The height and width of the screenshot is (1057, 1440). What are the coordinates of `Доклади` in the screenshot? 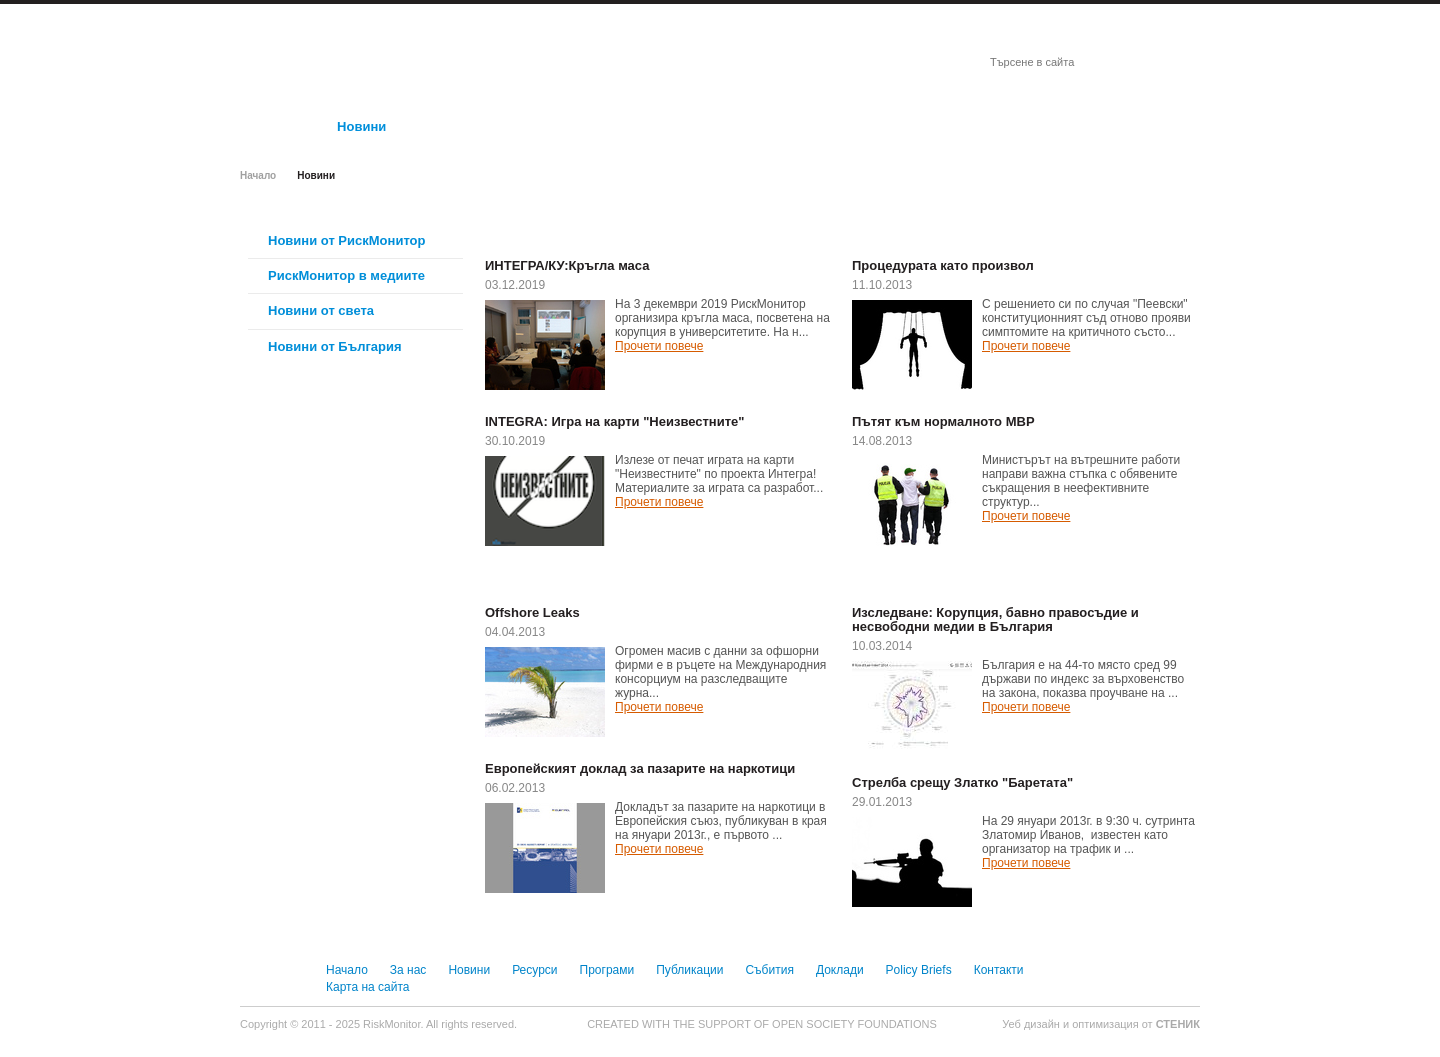 It's located at (840, 970).